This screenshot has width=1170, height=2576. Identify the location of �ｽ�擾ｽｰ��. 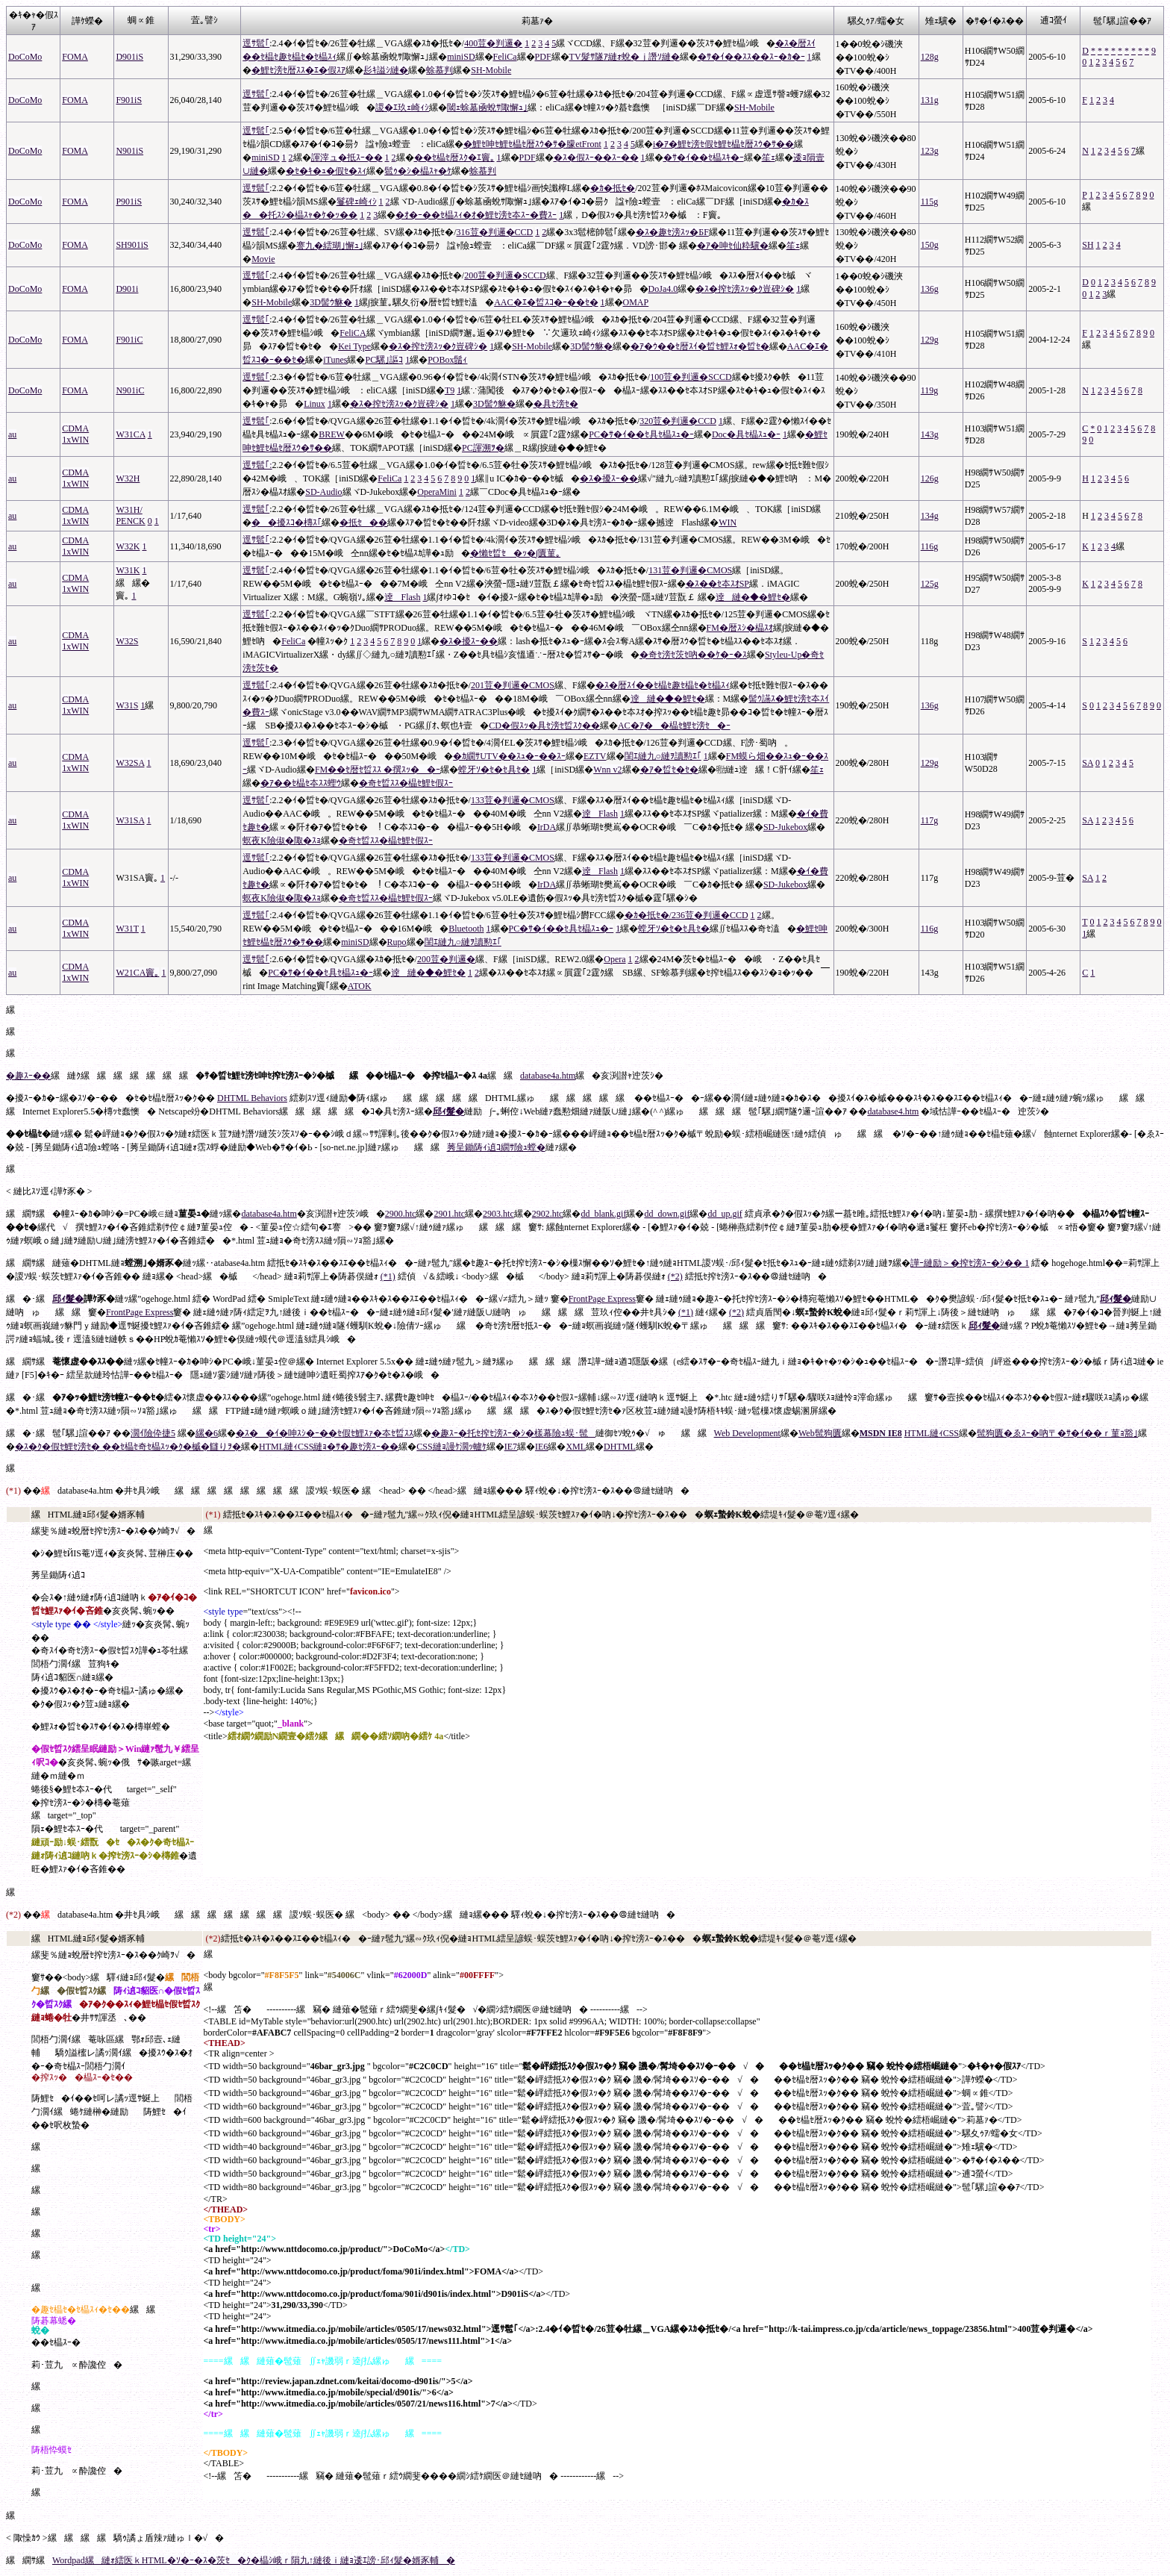
(609, 478).